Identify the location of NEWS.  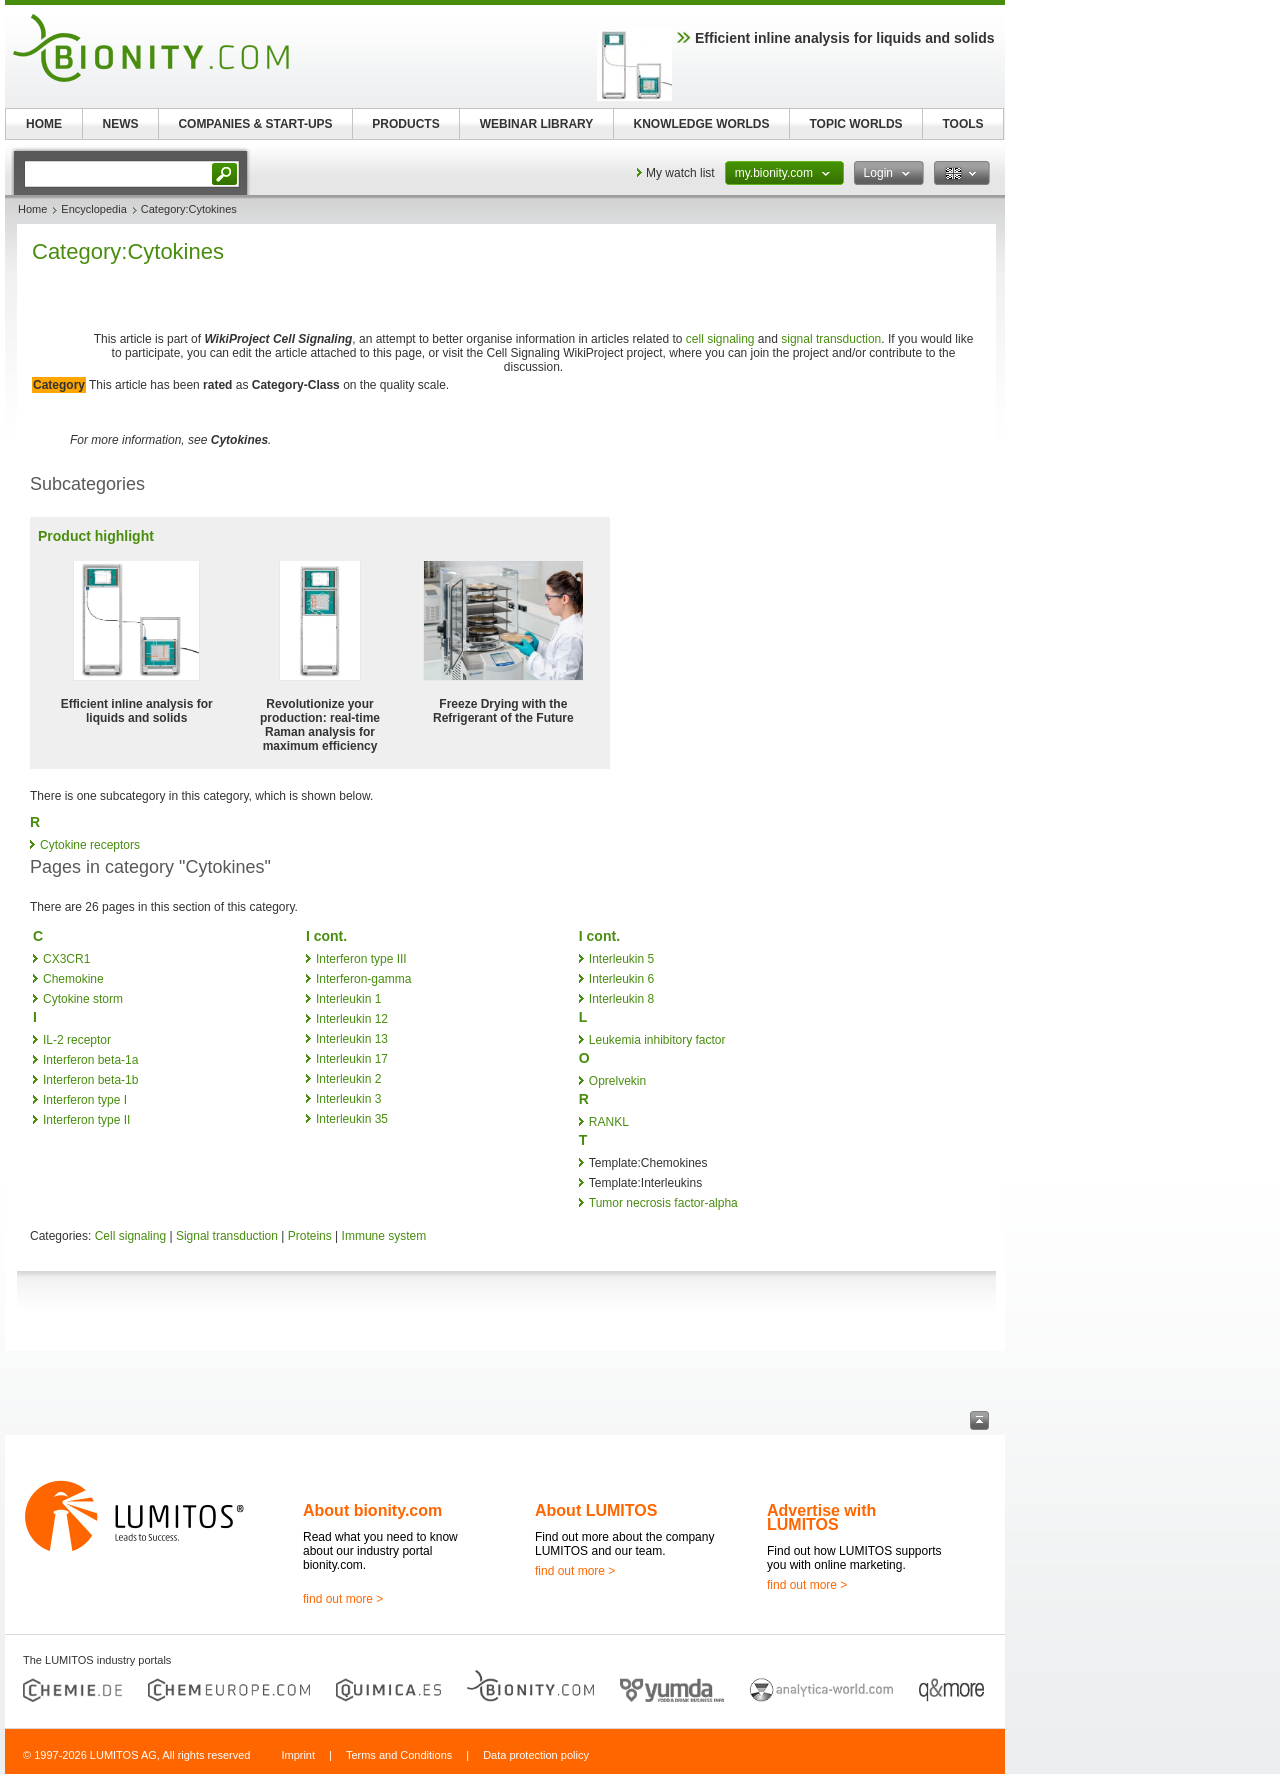
(121, 124).